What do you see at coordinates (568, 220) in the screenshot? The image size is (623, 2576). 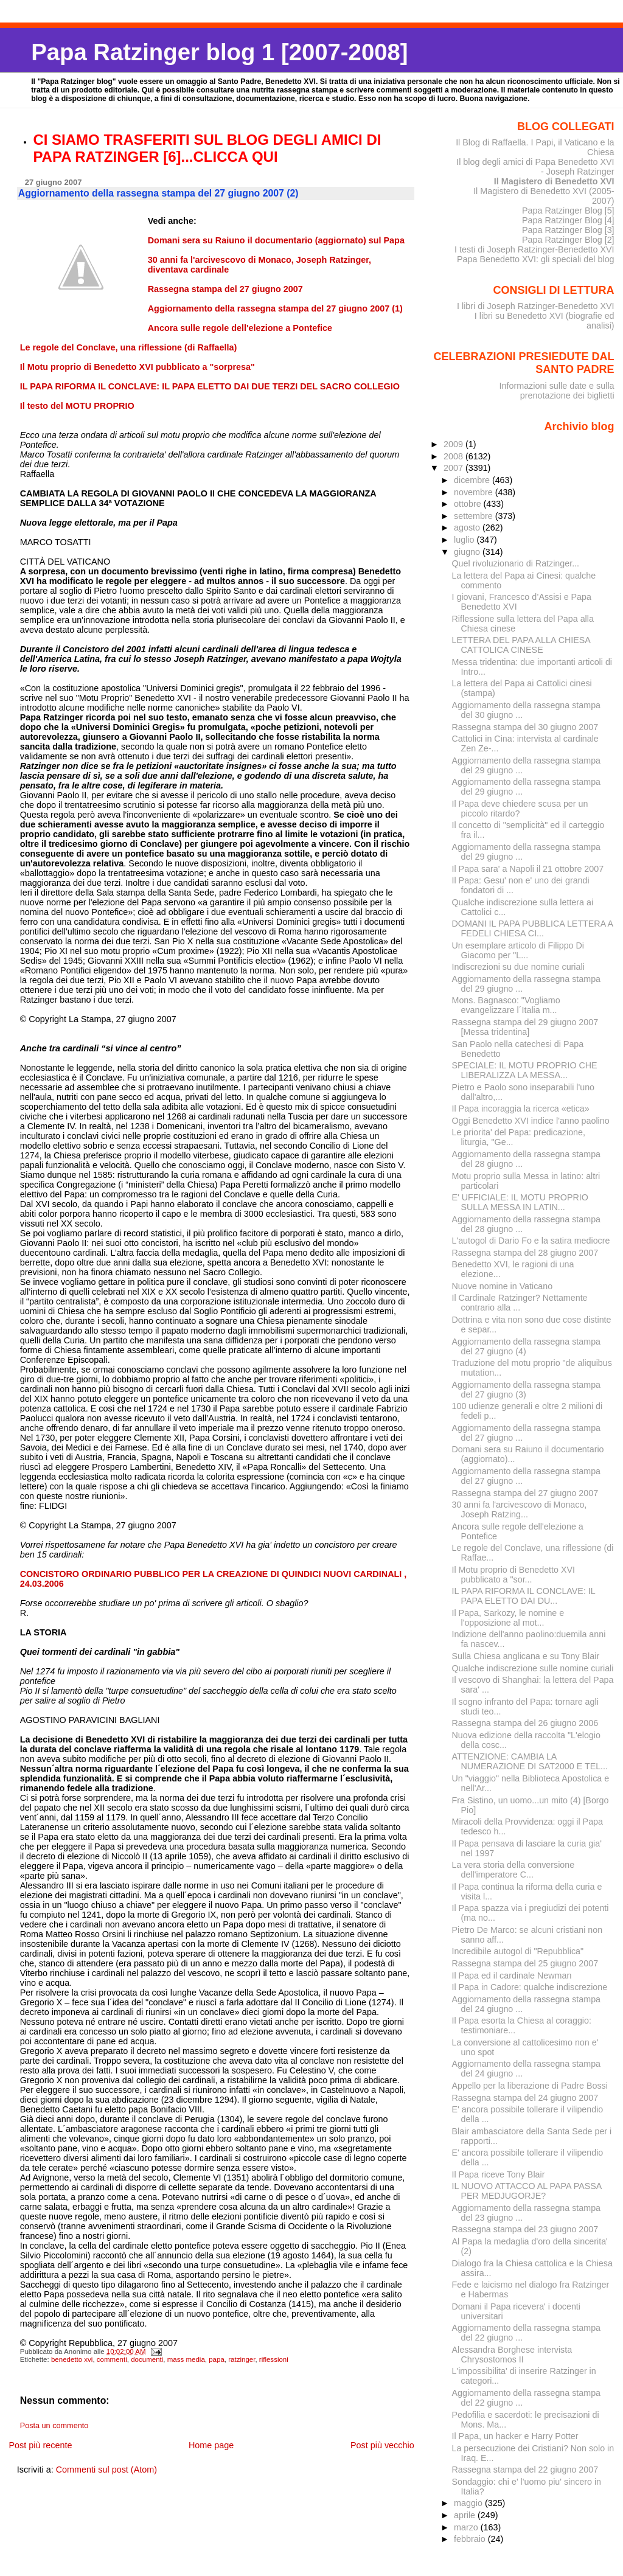 I see `Papa Ratzinger Blog [4]` at bounding box center [568, 220].